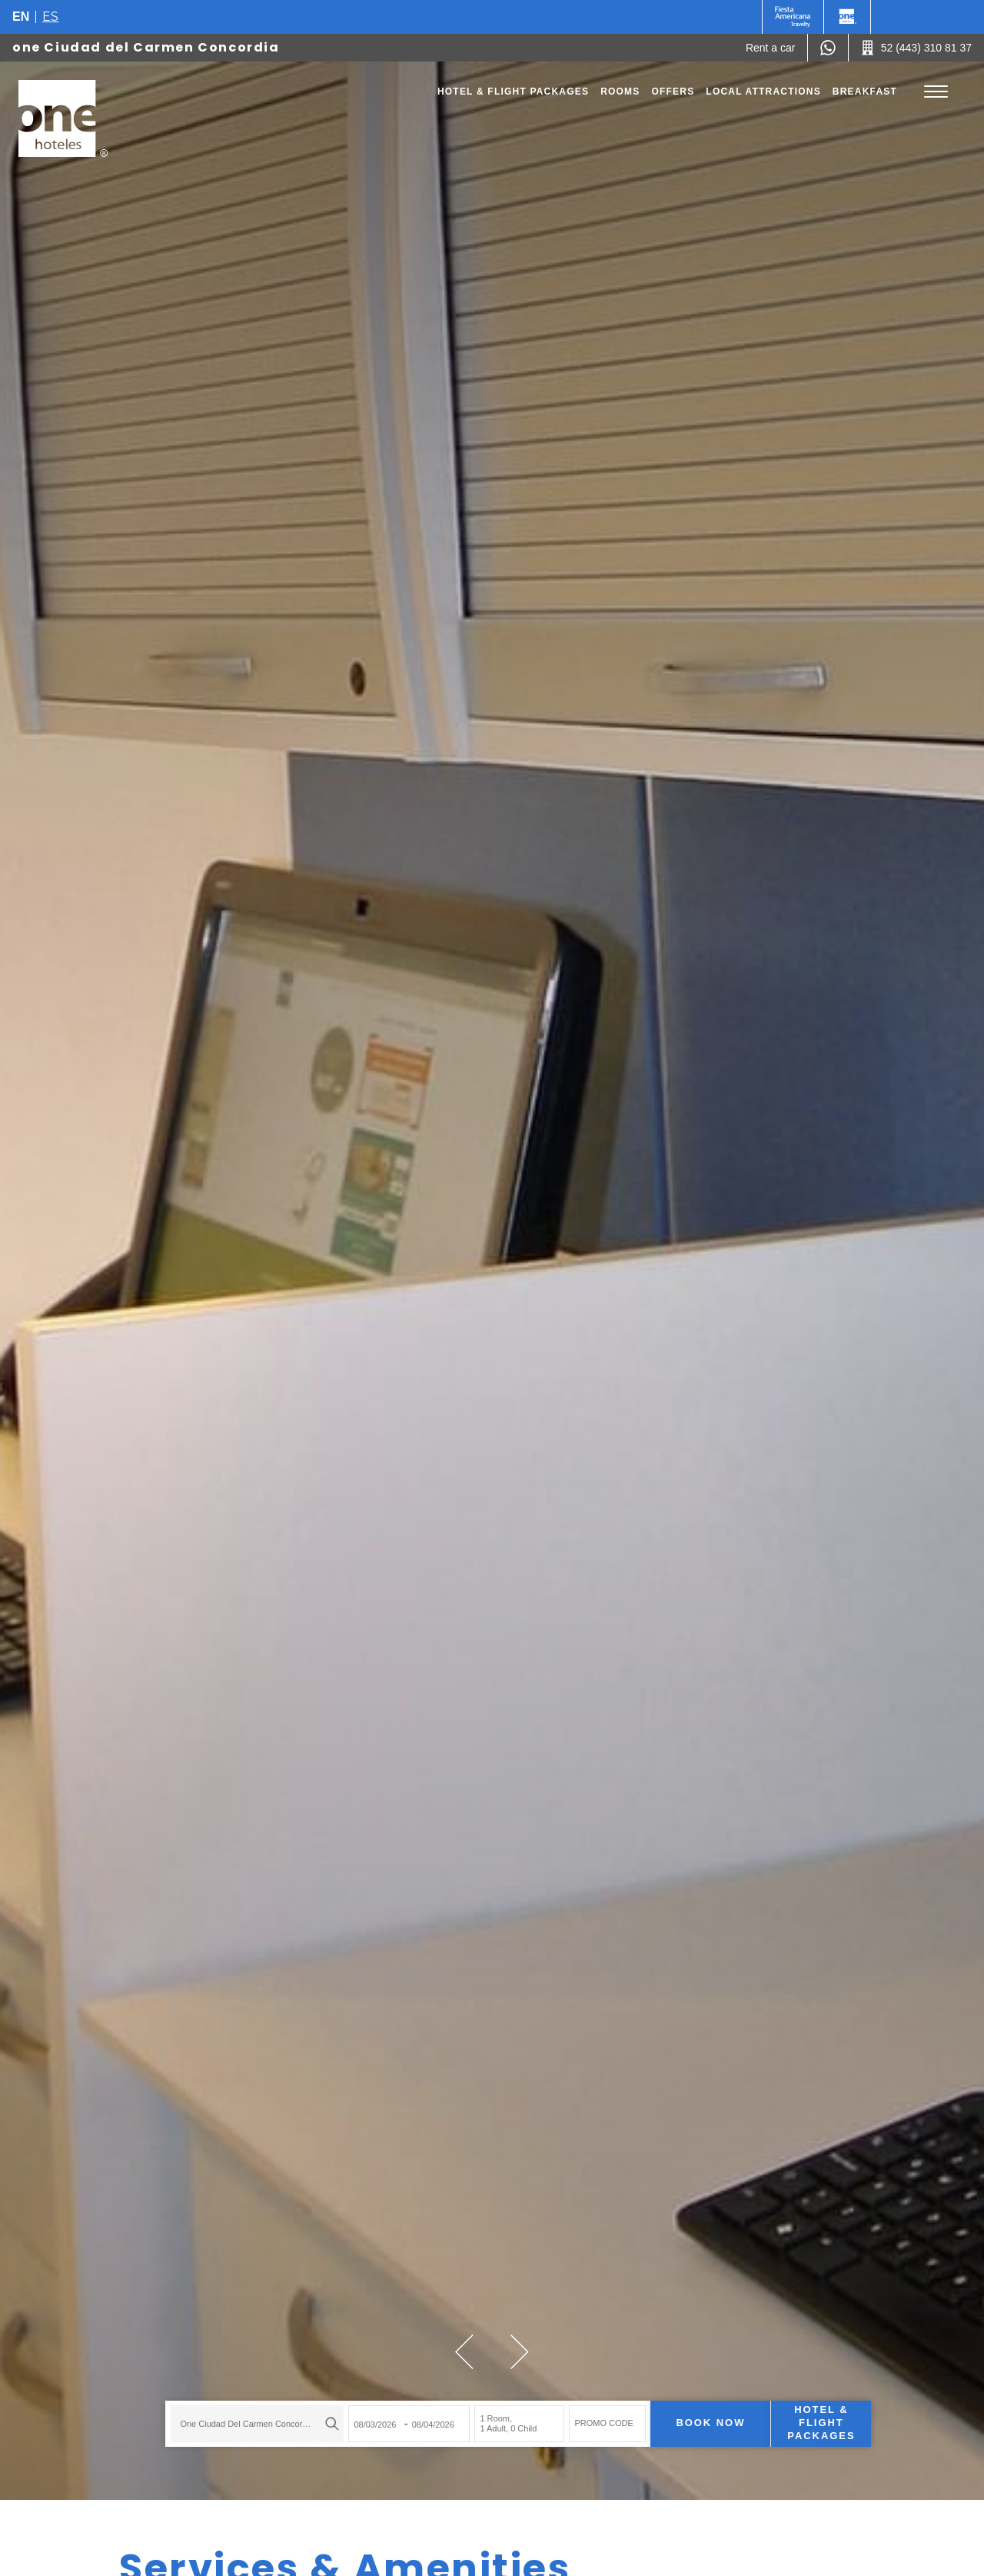 This screenshot has height=2576, width=984. I want to click on [Call 52 (443) 310 81 37], so click(916, 48).